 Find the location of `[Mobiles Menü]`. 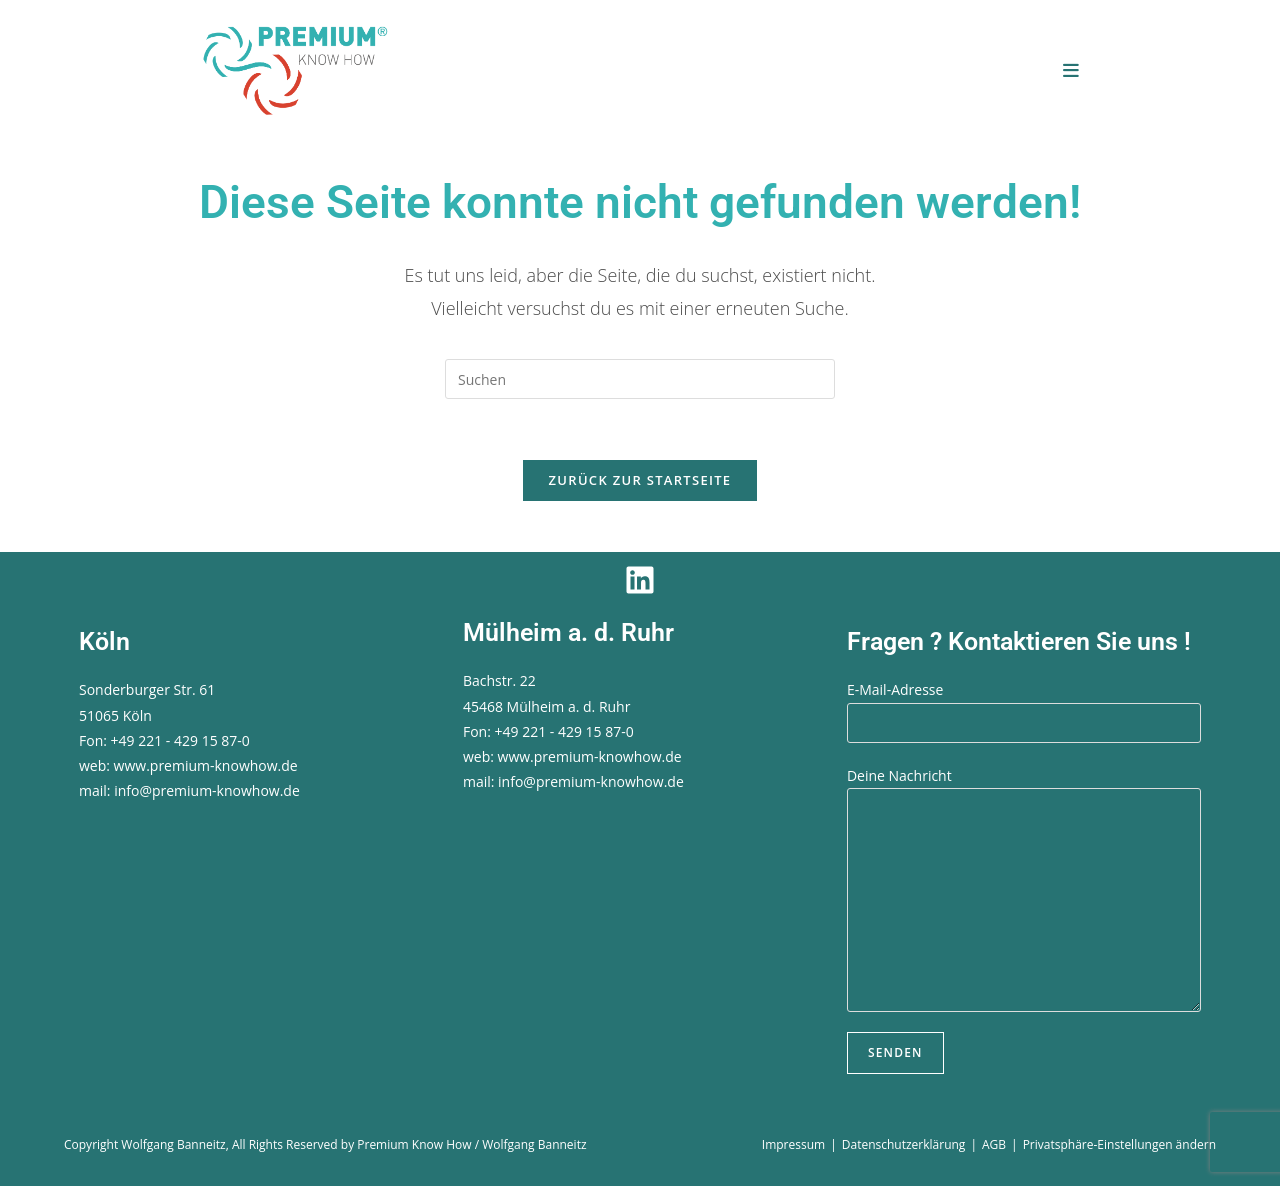

[Mobiles Menü] is located at coordinates (1071, 70).